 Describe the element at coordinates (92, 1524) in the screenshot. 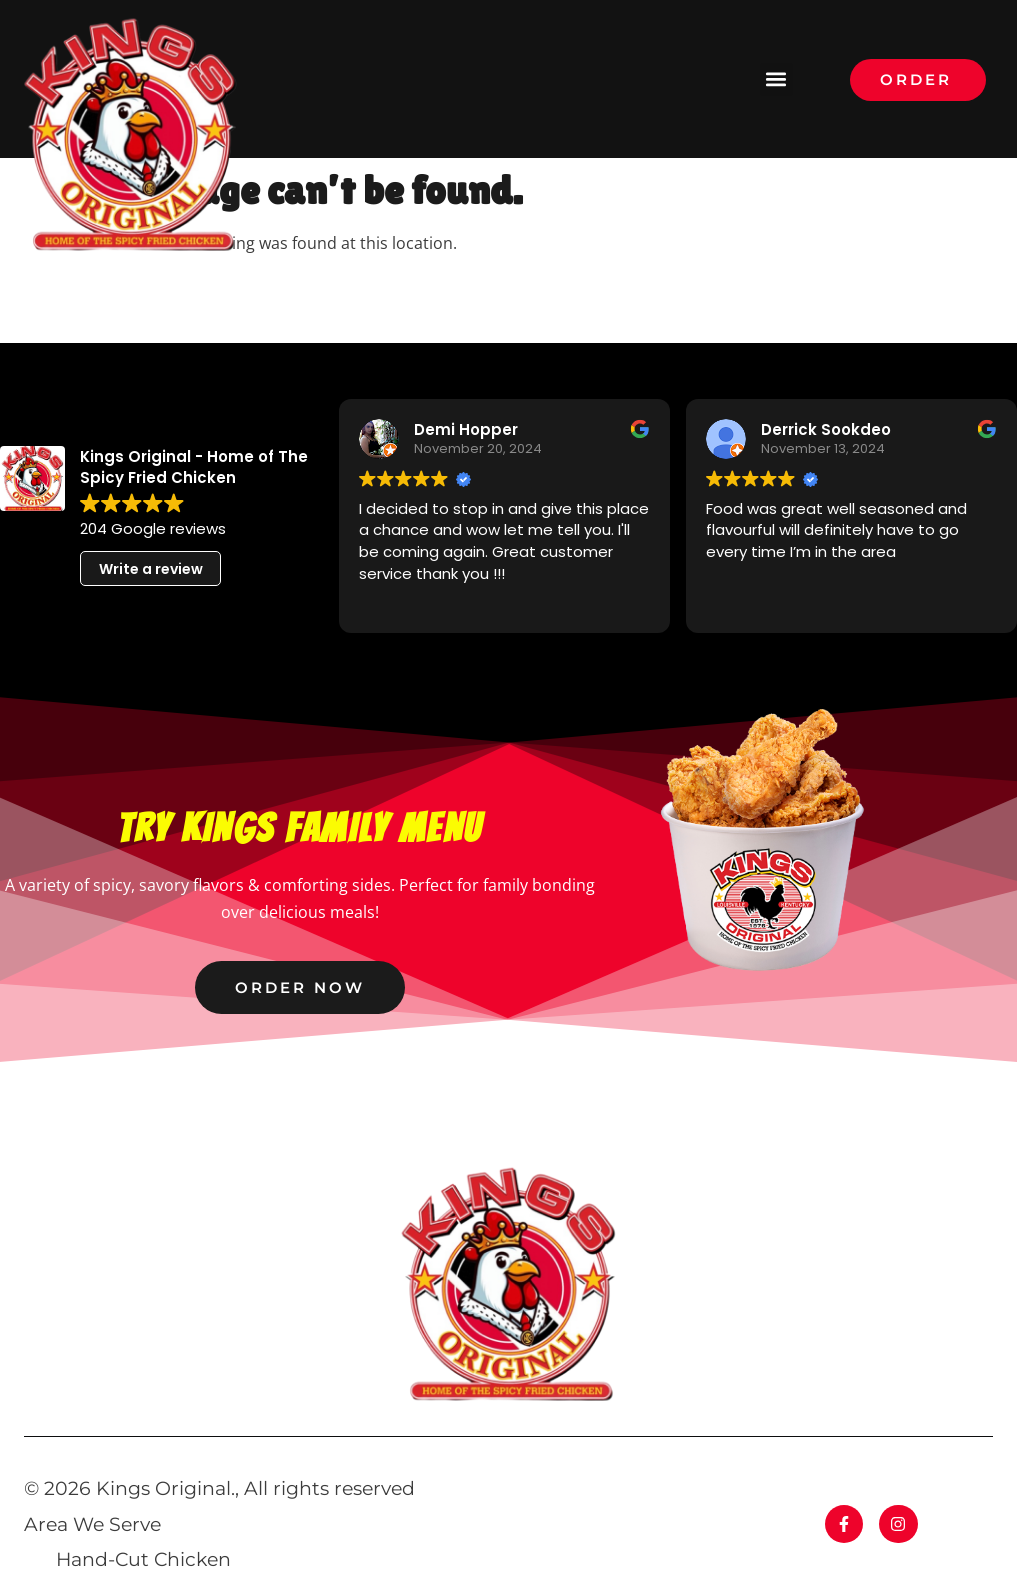

I see `Area We Serve` at that location.